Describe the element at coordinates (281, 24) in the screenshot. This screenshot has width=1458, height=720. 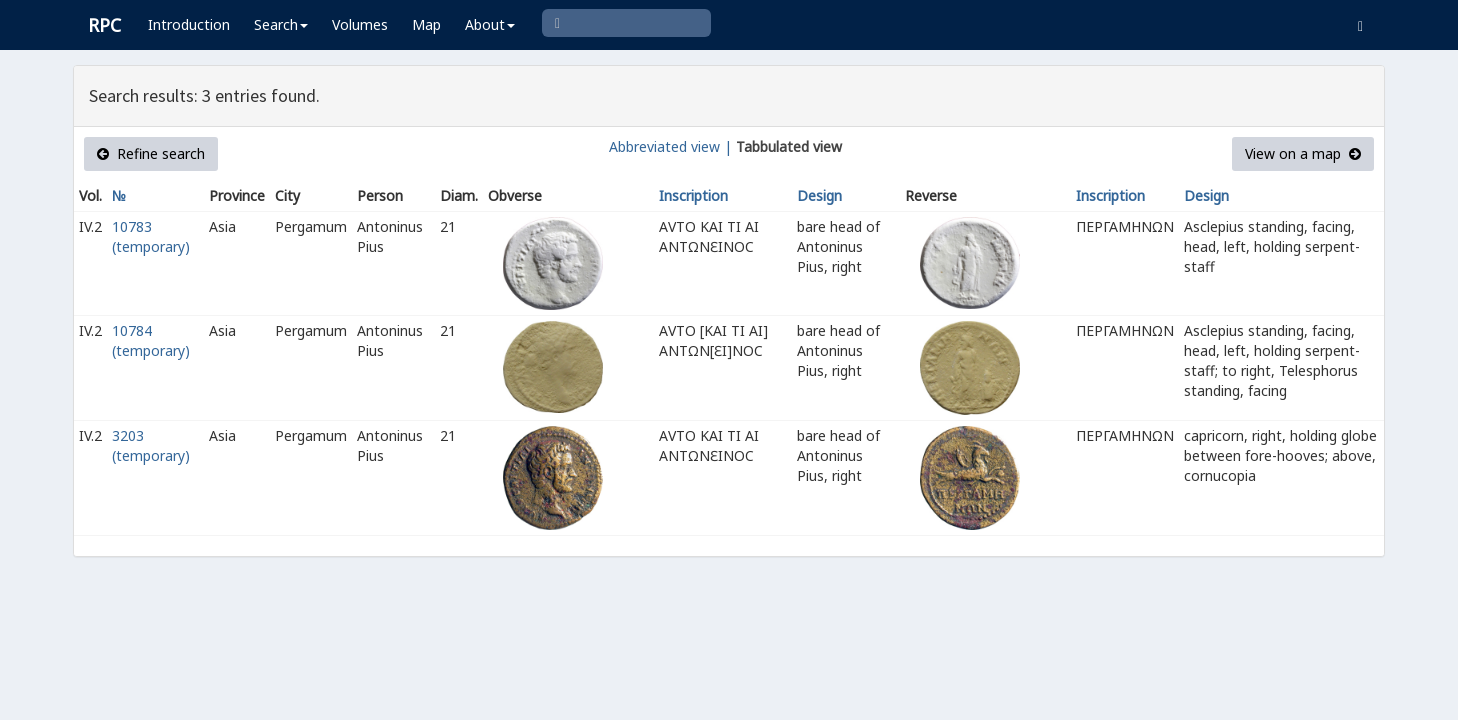
I see `Search` at that location.